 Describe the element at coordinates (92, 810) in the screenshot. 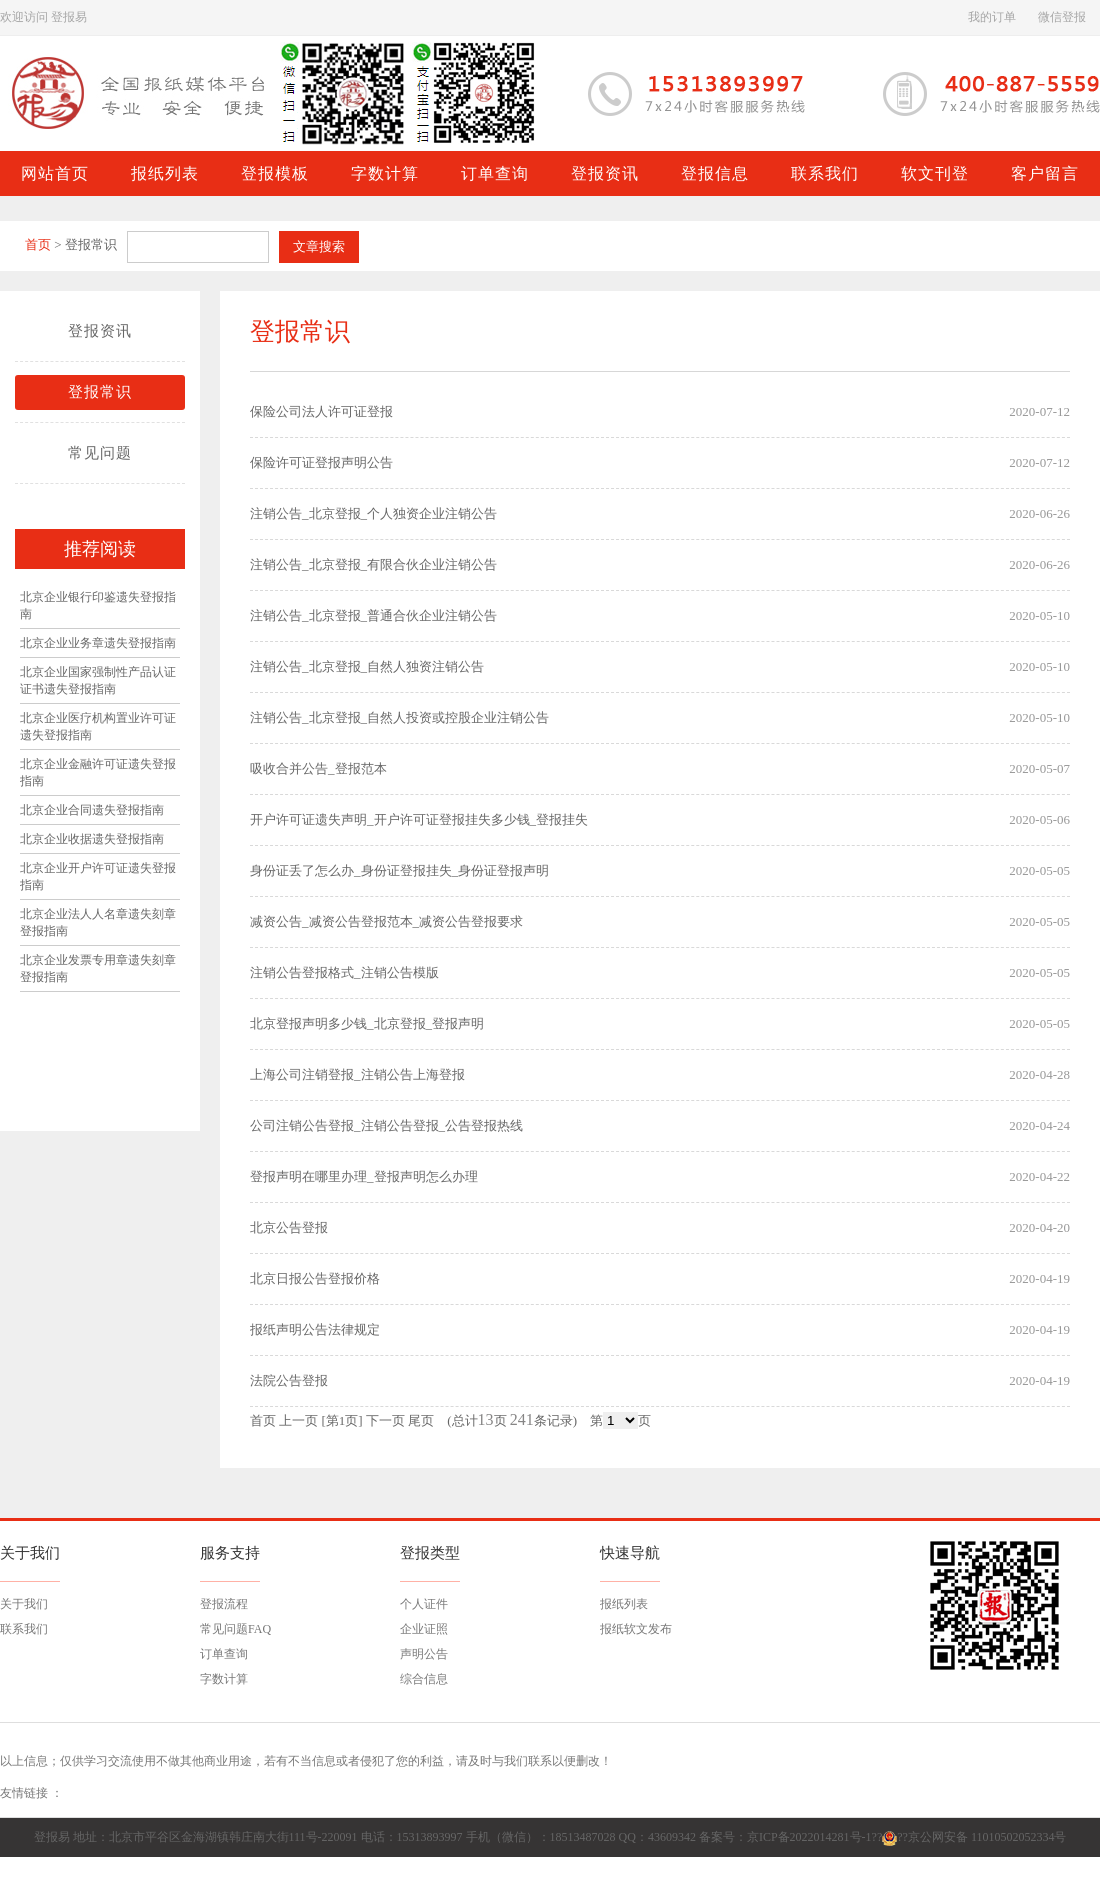

I see `北京企业合同遗失登报指南` at that location.